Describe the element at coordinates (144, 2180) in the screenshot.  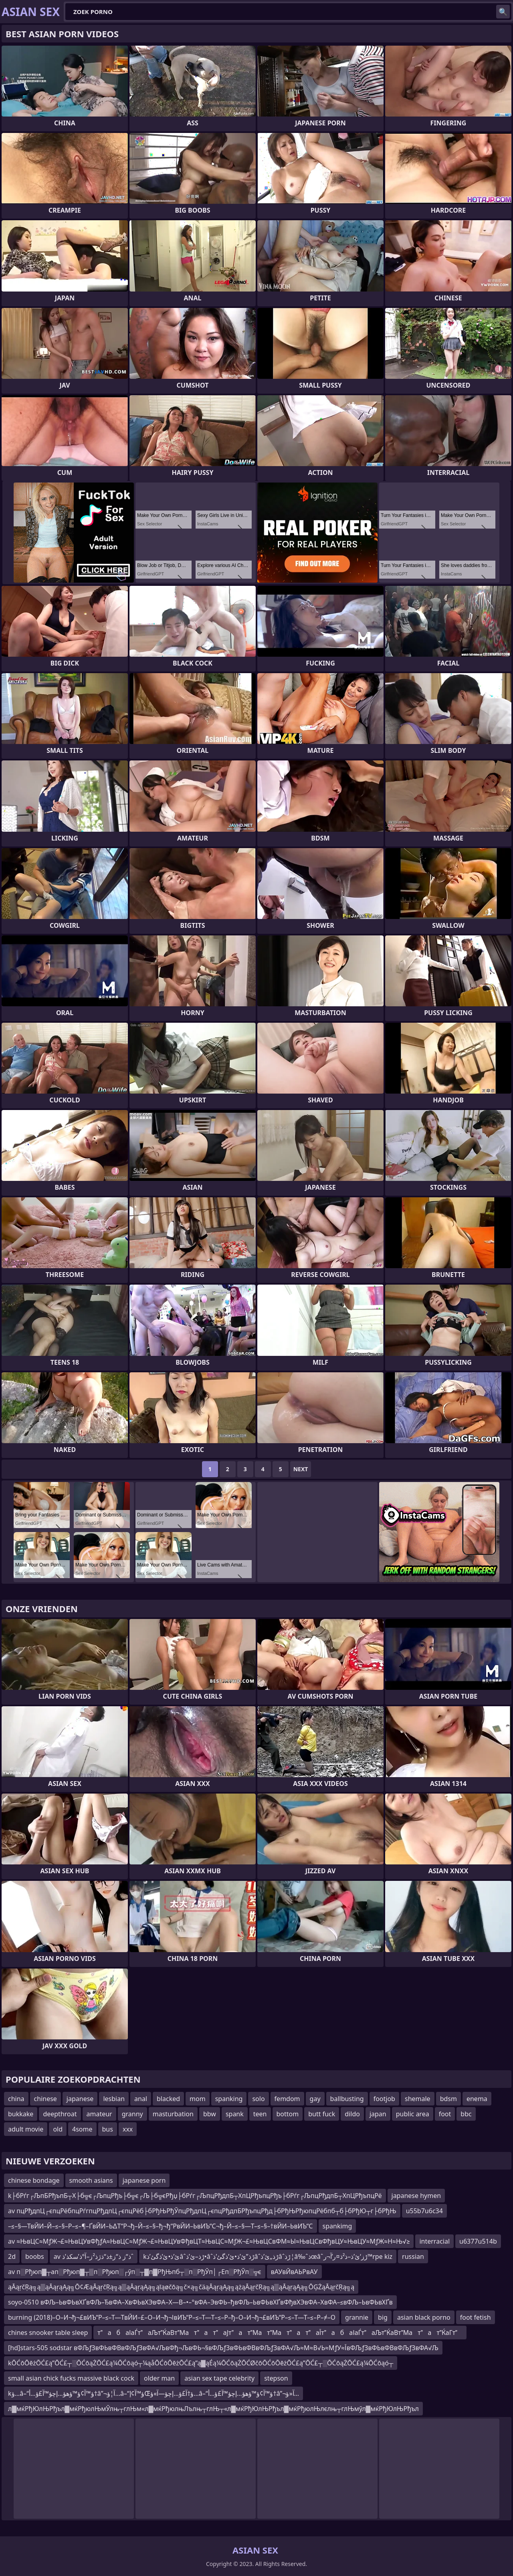
I see `japanese porn` at that location.